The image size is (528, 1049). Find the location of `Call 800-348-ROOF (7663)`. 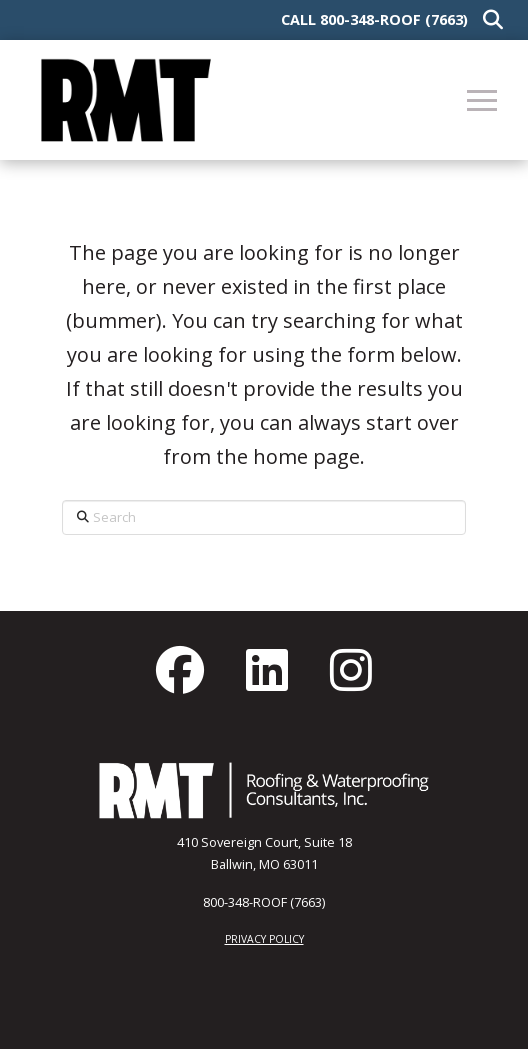

Call 800-348-ROOF (7663) is located at coordinates (374, 19).